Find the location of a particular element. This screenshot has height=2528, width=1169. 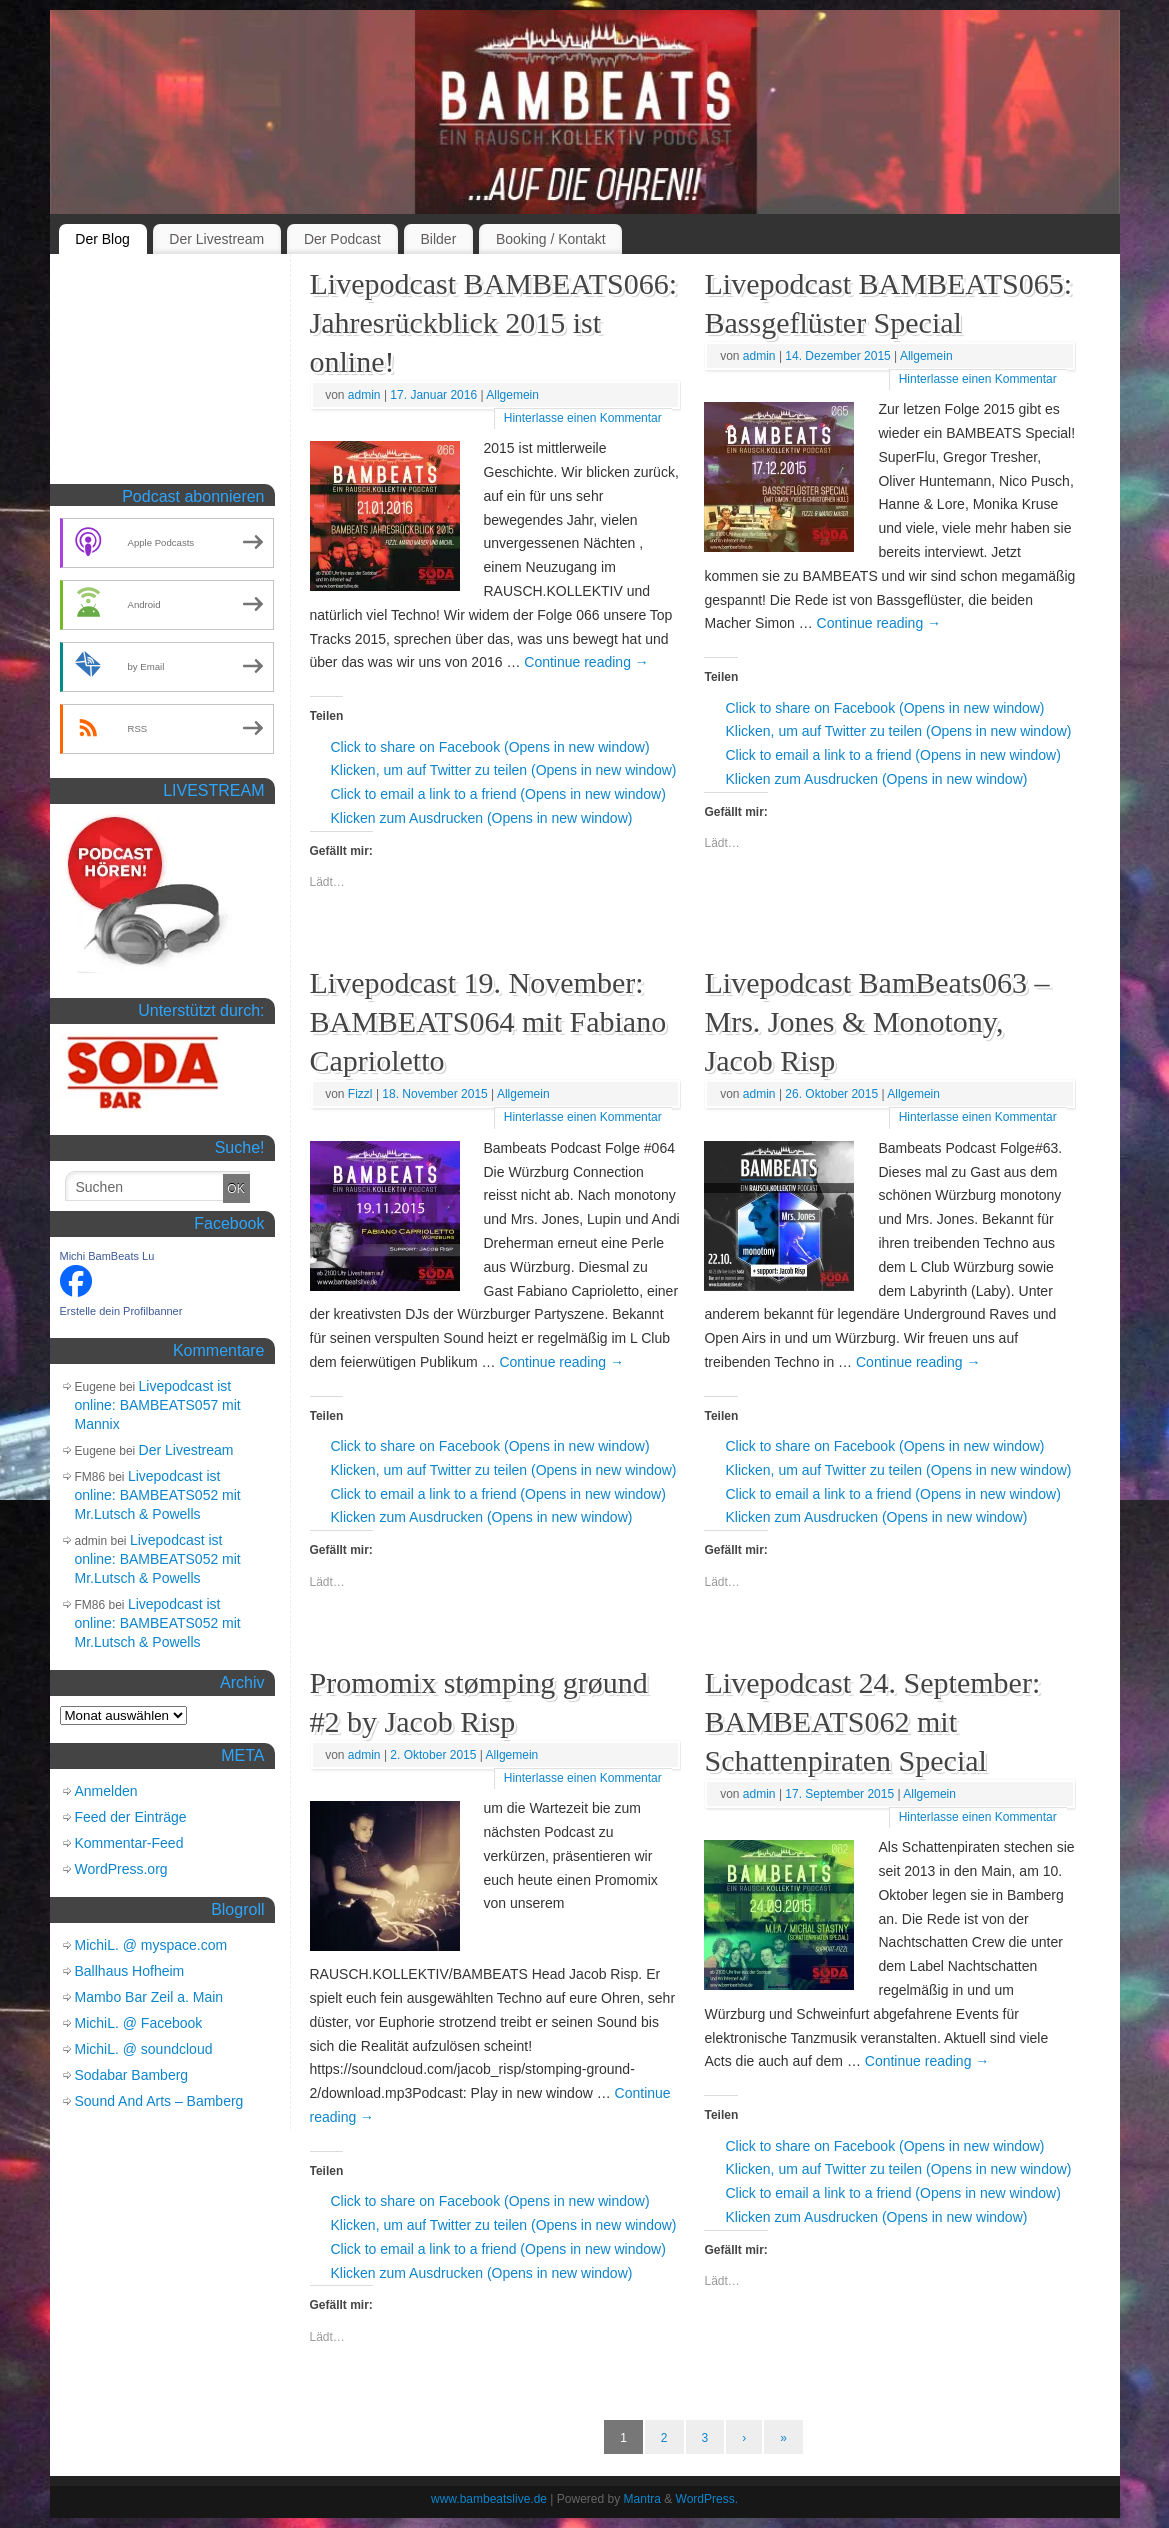

[Advertisement] is located at coordinates (160, 374).